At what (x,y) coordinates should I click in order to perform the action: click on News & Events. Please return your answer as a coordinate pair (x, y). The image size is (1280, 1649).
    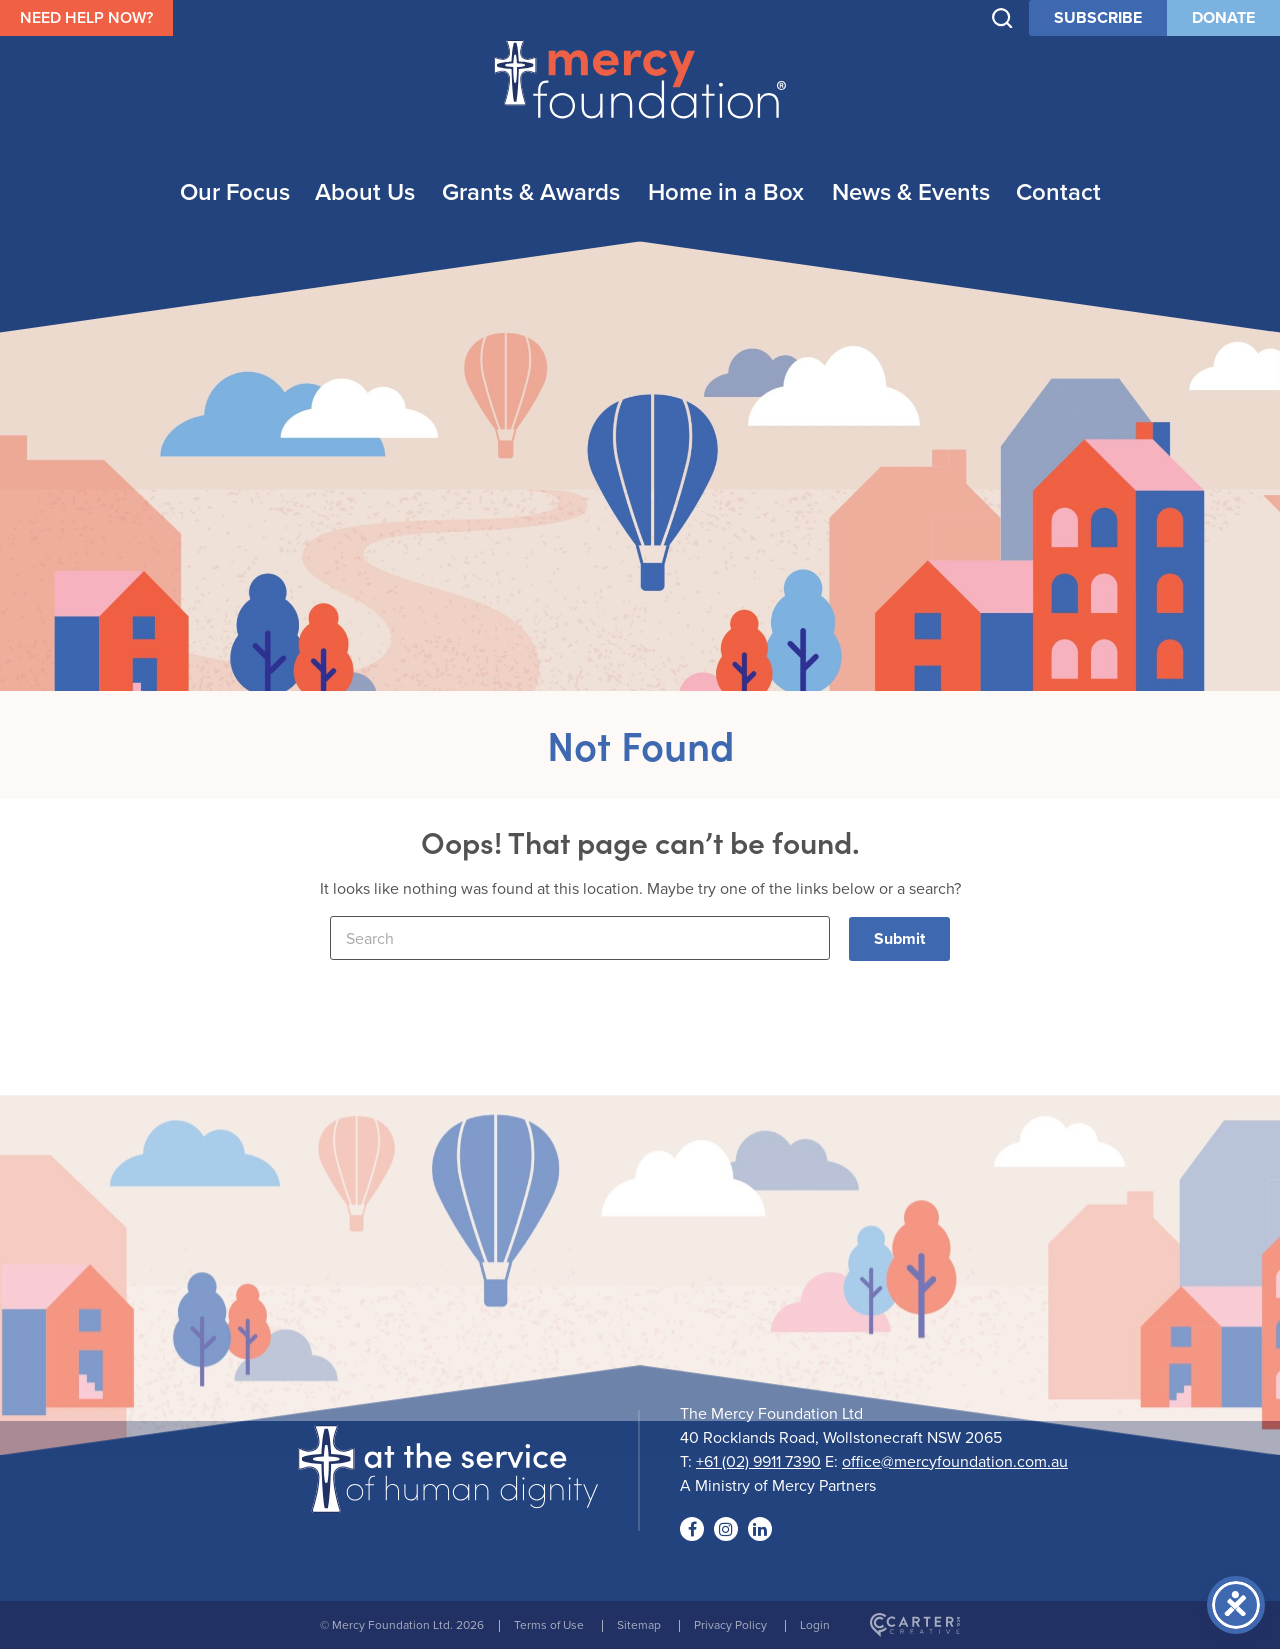
    Looking at the image, I should click on (911, 191).